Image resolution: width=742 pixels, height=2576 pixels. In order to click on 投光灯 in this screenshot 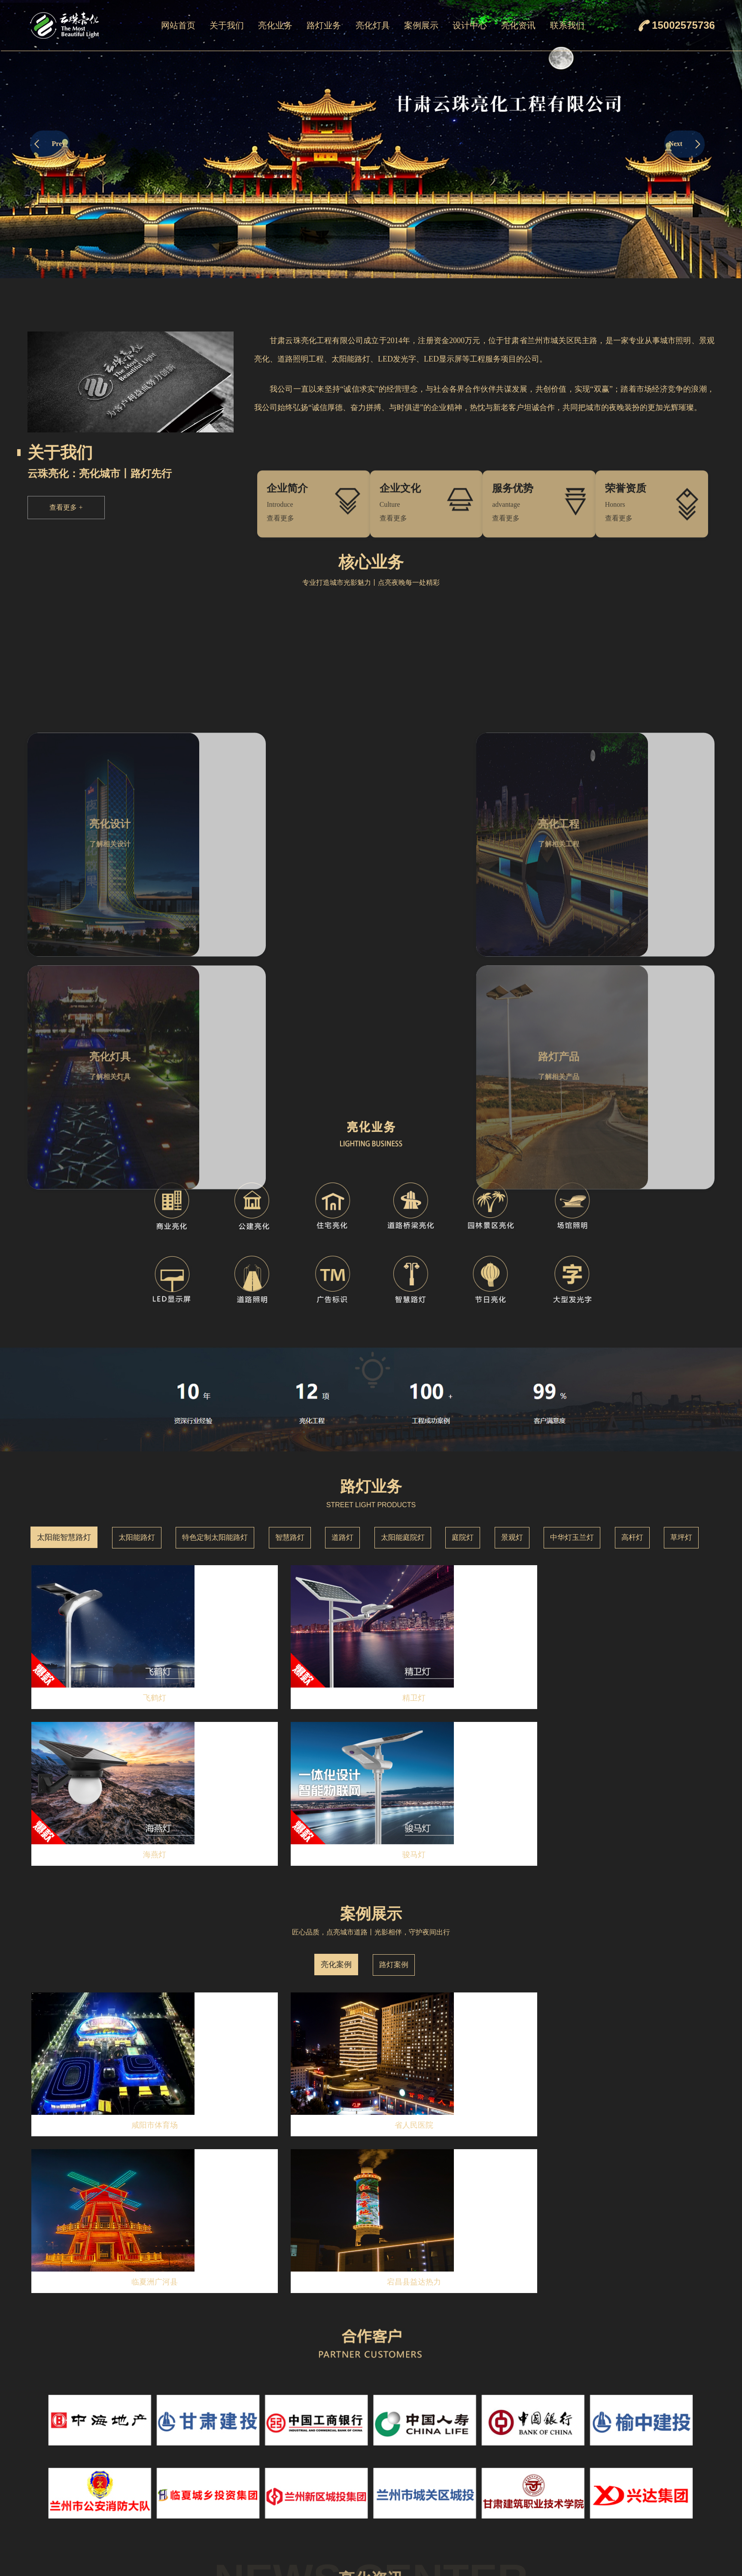, I will do `click(420, 2466)`.